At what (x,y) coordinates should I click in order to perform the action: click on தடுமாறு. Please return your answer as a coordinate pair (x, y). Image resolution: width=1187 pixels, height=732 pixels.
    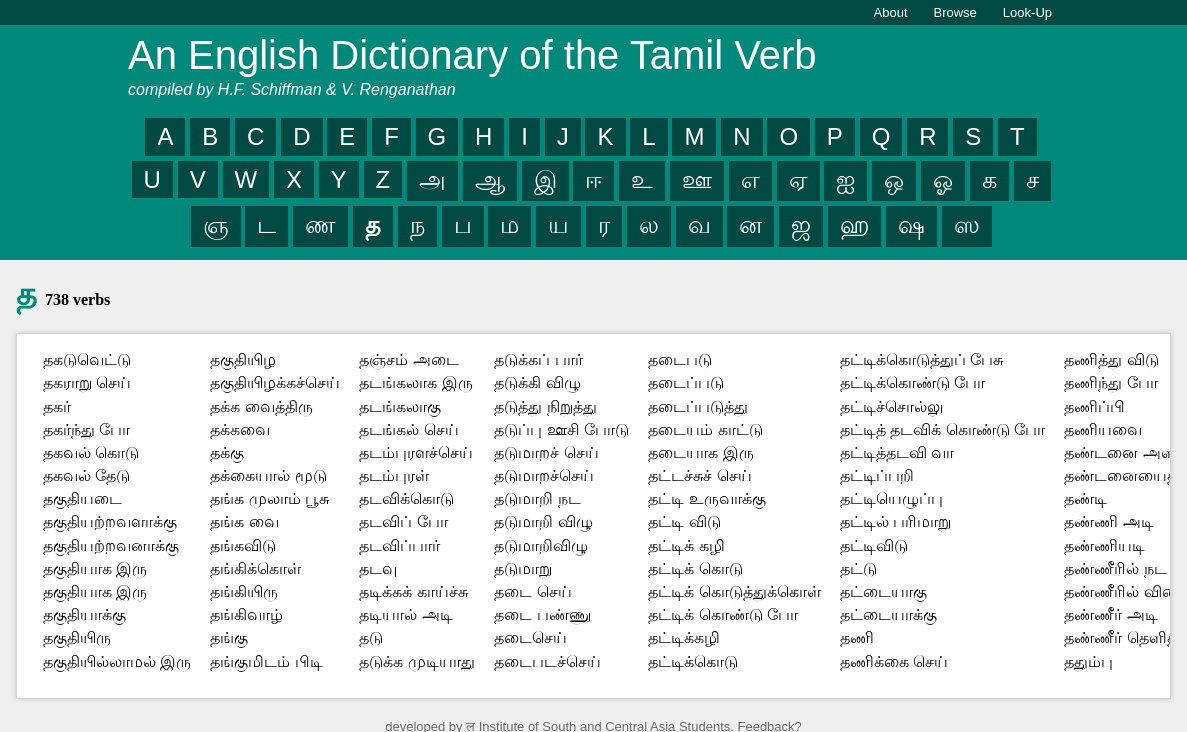
    Looking at the image, I should click on (523, 568).